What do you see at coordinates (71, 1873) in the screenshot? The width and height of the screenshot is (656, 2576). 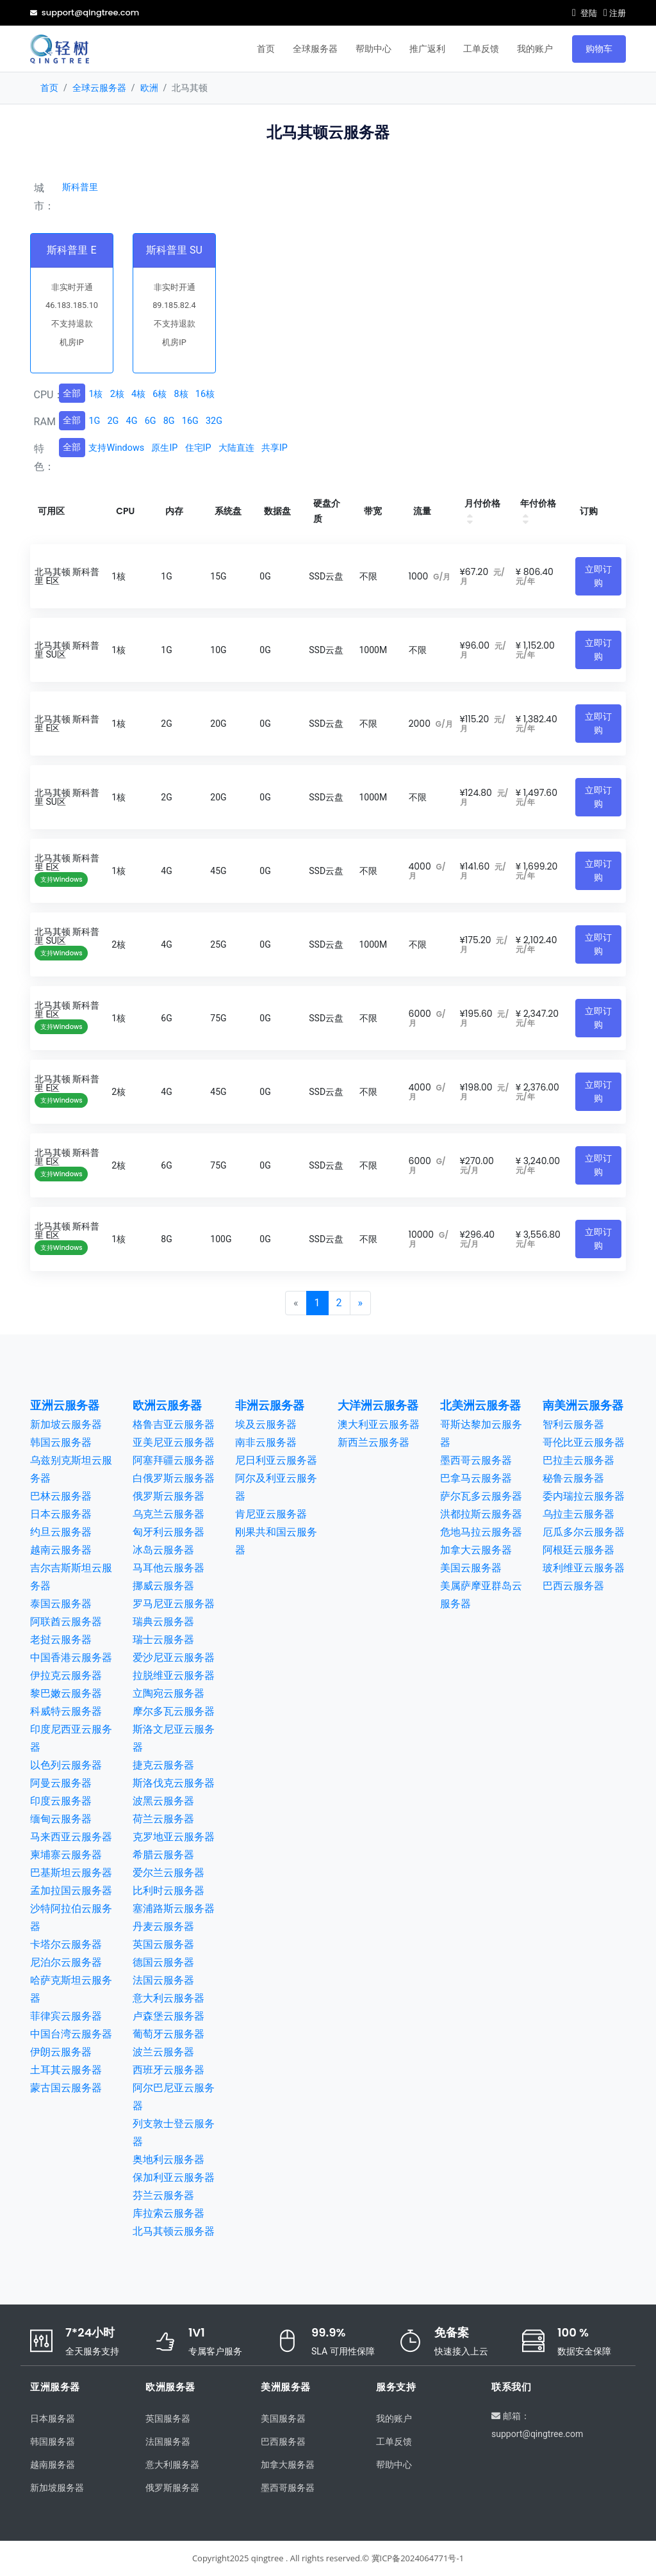 I see `巴基斯坦云服务器` at bounding box center [71, 1873].